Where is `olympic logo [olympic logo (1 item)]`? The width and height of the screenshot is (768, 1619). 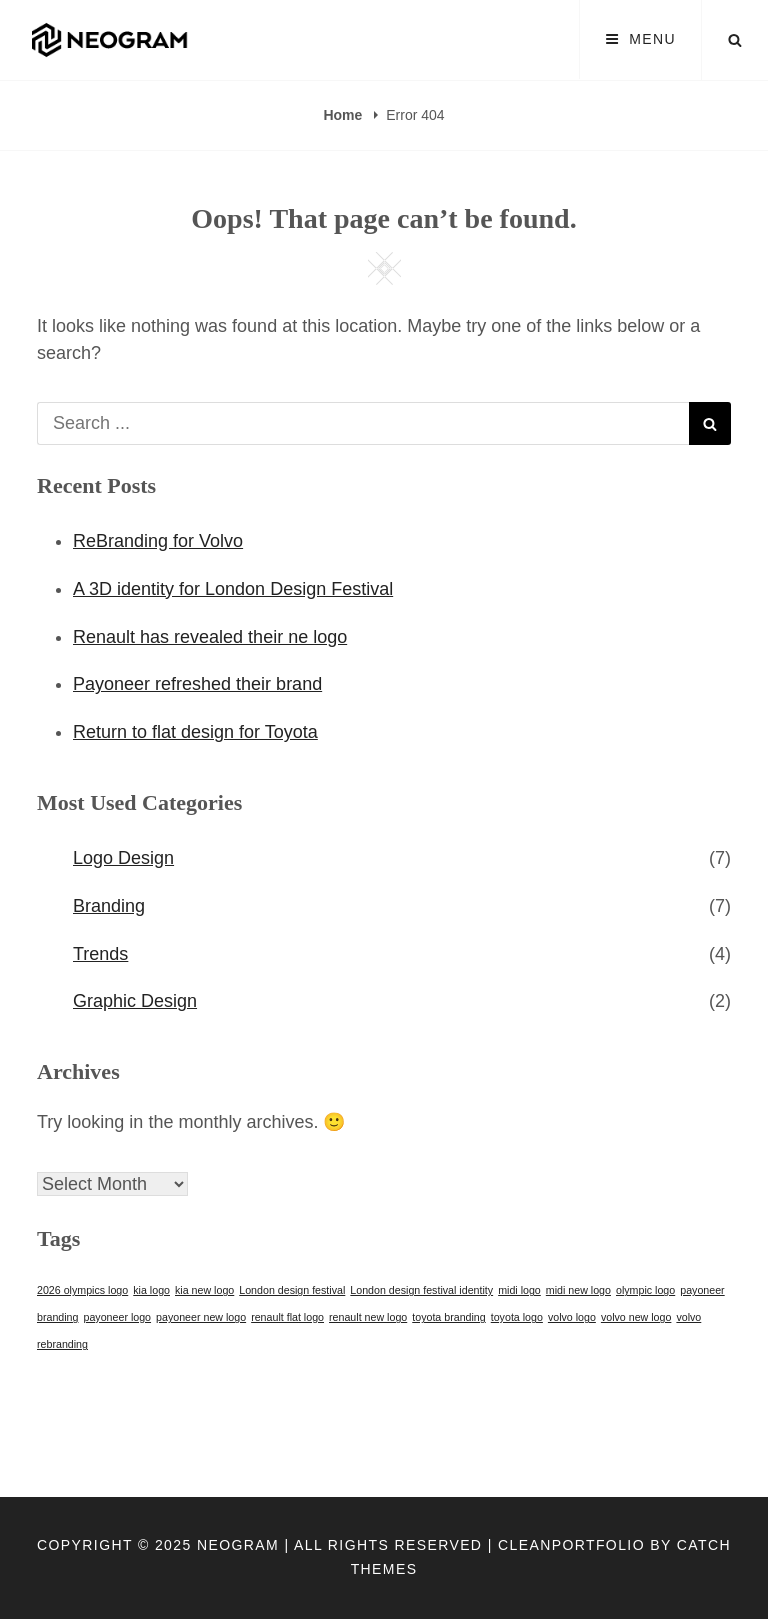 olympic logo [olympic logo (1 item)] is located at coordinates (645, 1290).